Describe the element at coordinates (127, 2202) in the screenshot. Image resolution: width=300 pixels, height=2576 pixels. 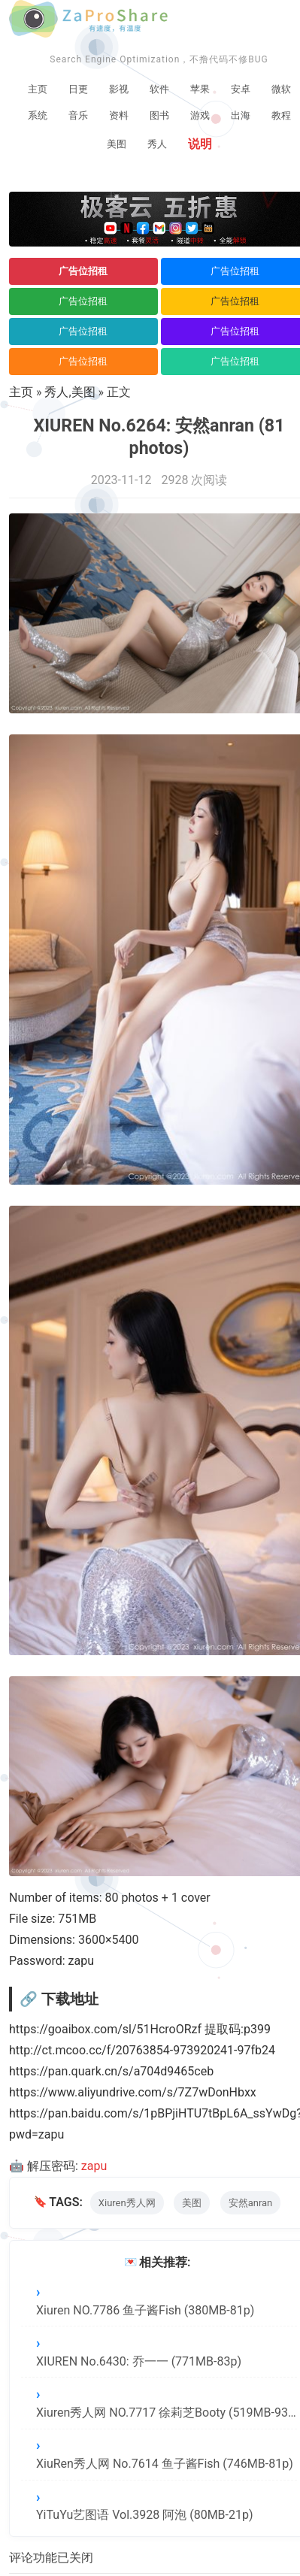
I see `Xiuren秀人网` at that location.